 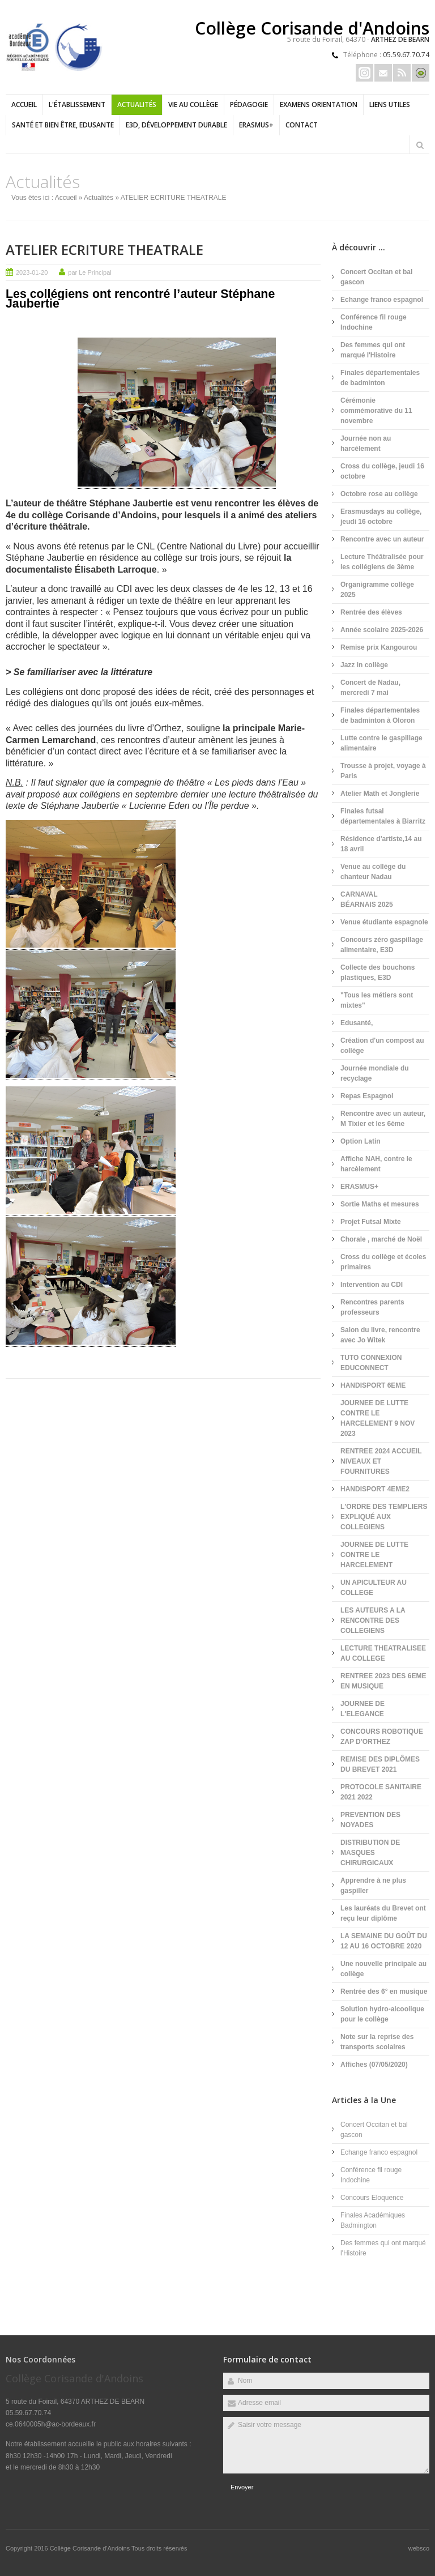 I want to click on Affiche NAH, contre le harcèlement, so click(x=376, y=1164).